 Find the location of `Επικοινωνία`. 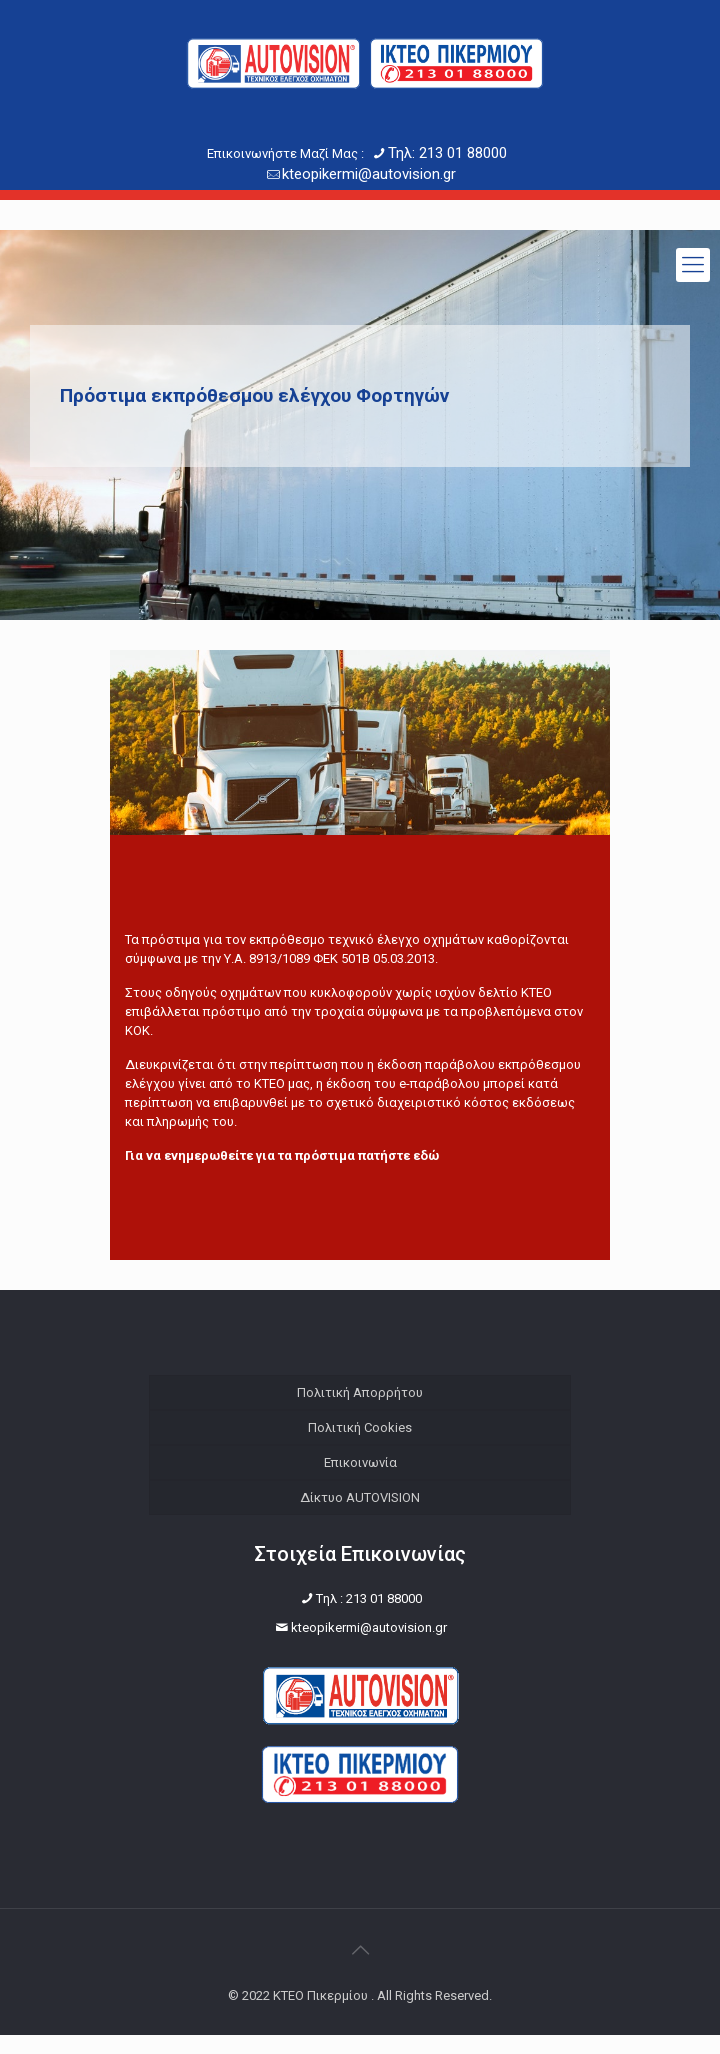

Επικοινωνία is located at coordinates (360, 1462).